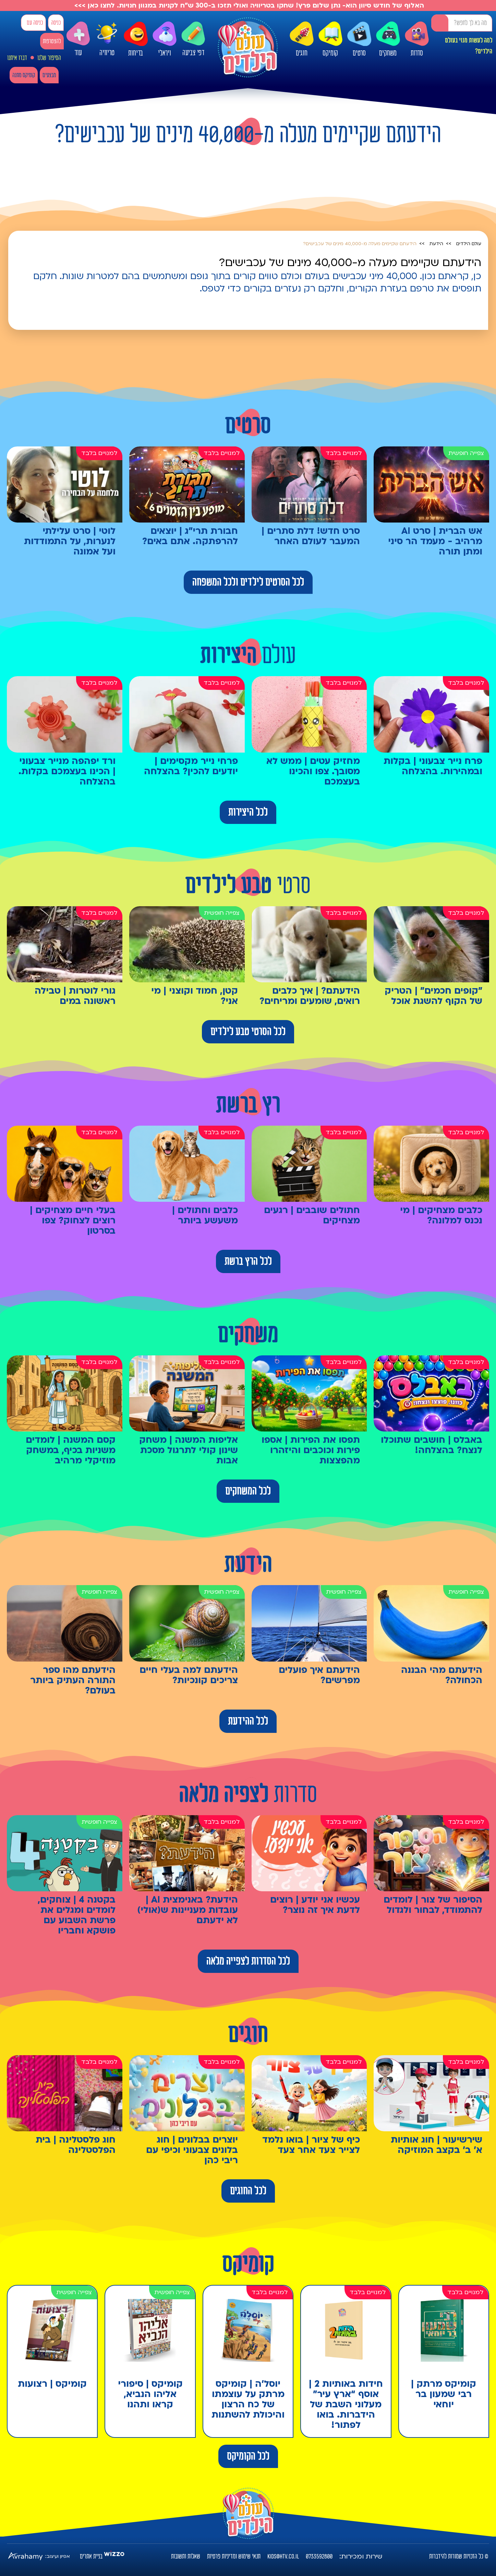  Describe the element at coordinates (468, 244) in the screenshot. I see `עולם הילדים` at that location.